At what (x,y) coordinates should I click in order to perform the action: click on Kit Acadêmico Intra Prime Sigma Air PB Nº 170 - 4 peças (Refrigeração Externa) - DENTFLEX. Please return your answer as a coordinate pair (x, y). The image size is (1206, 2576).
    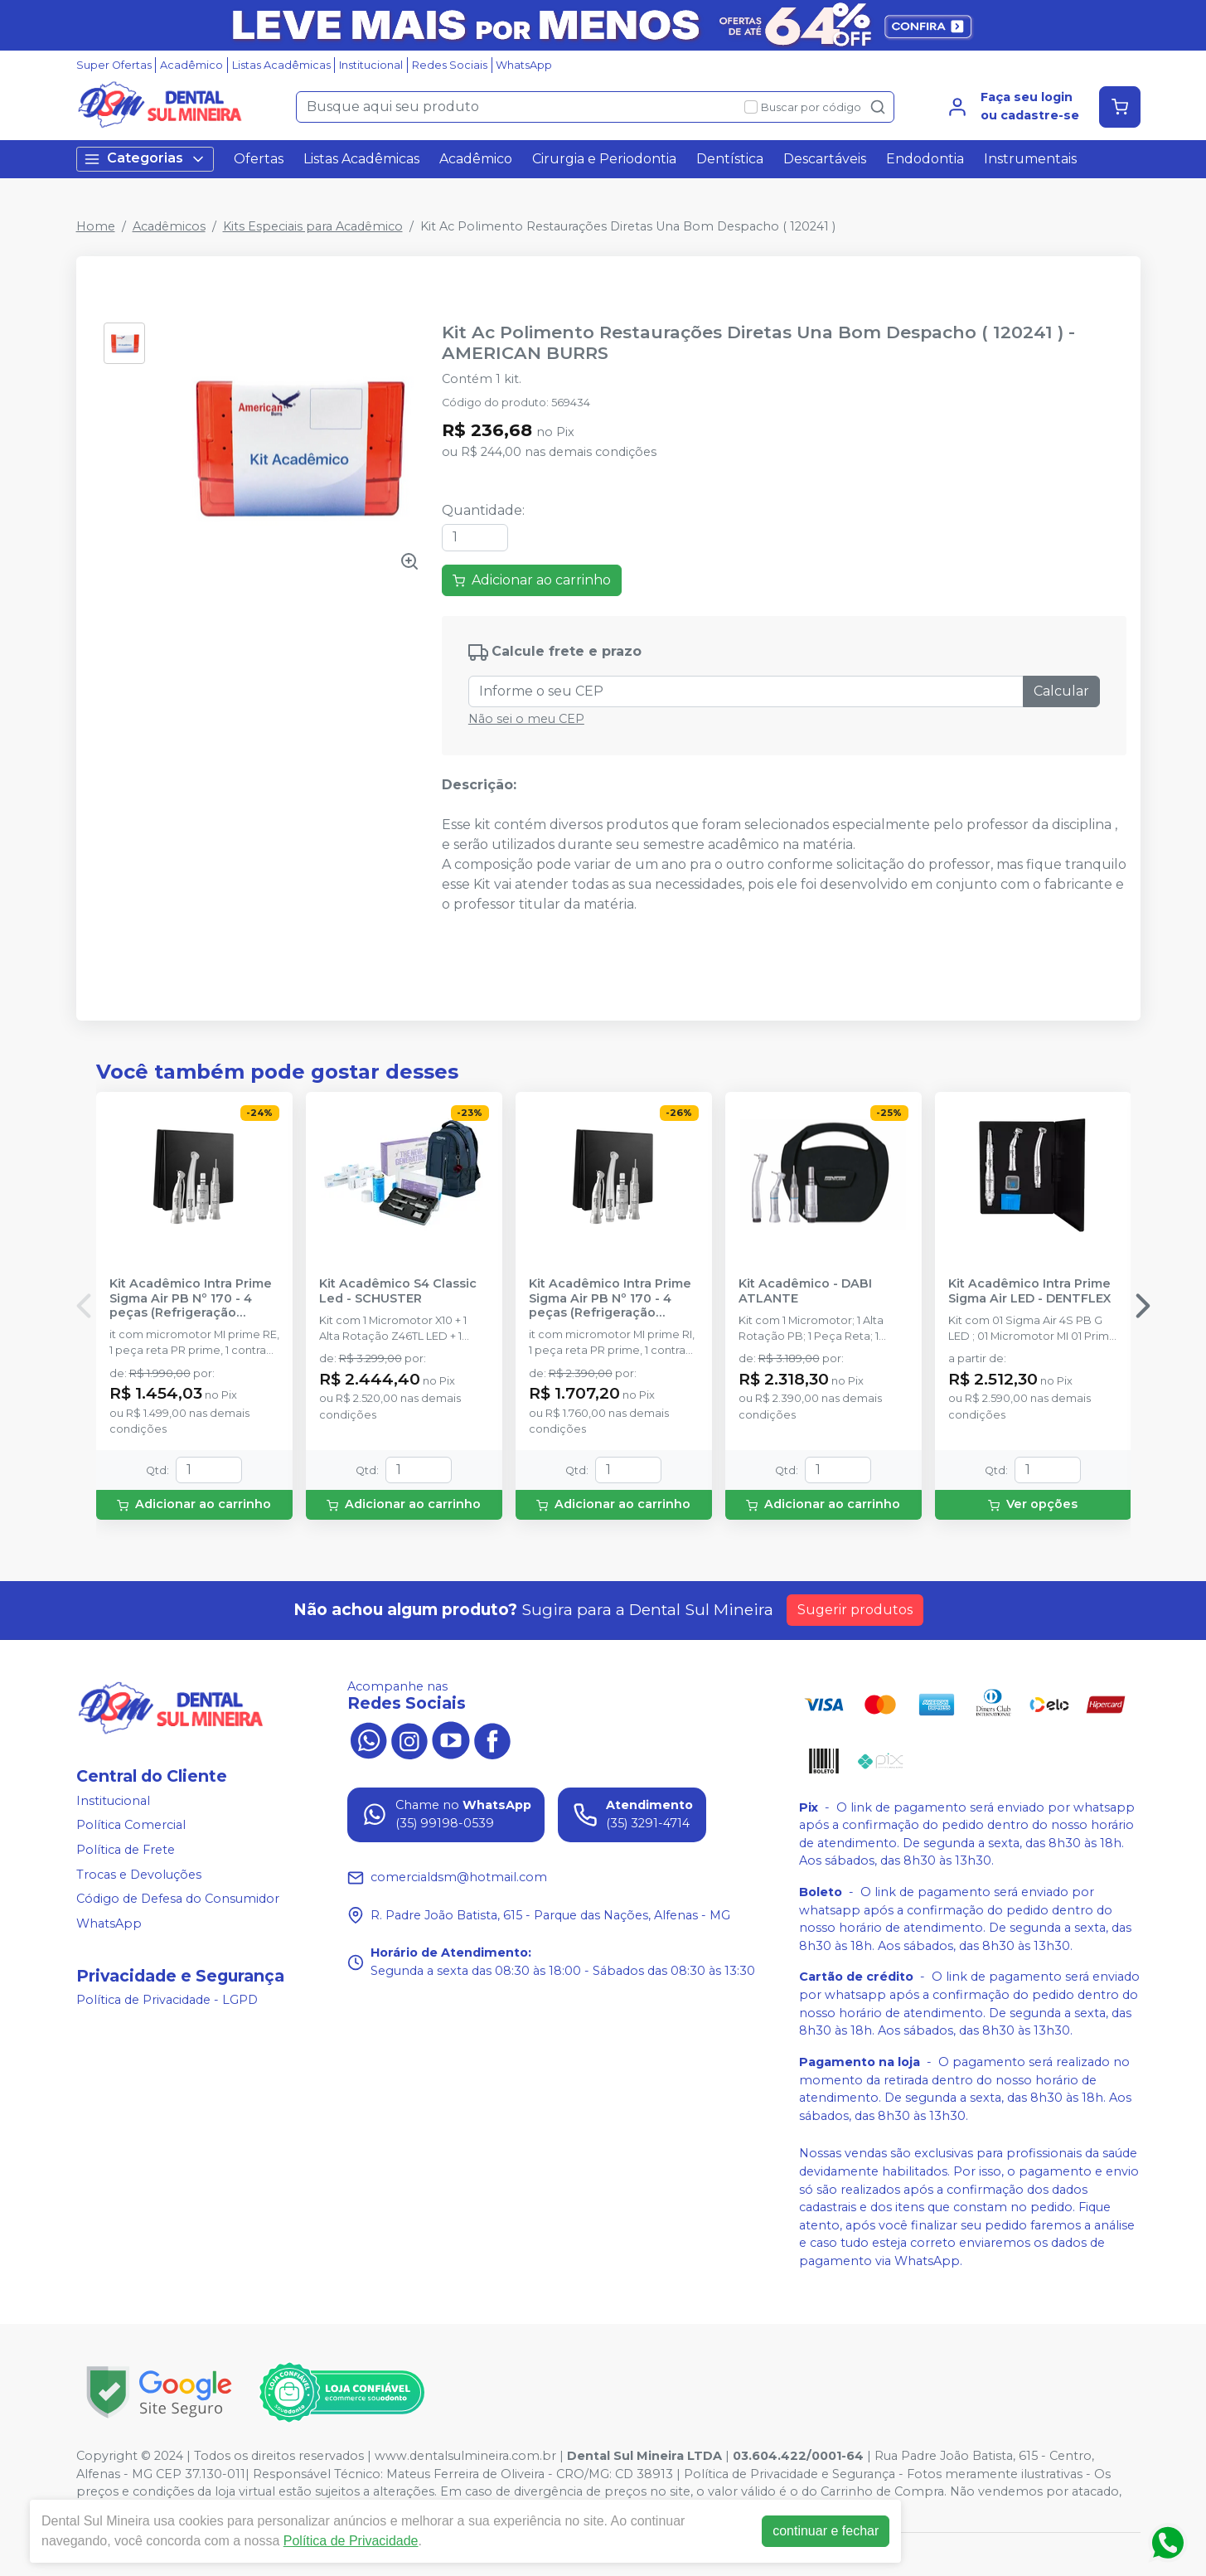
    Looking at the image, I should click on (190, 1298).